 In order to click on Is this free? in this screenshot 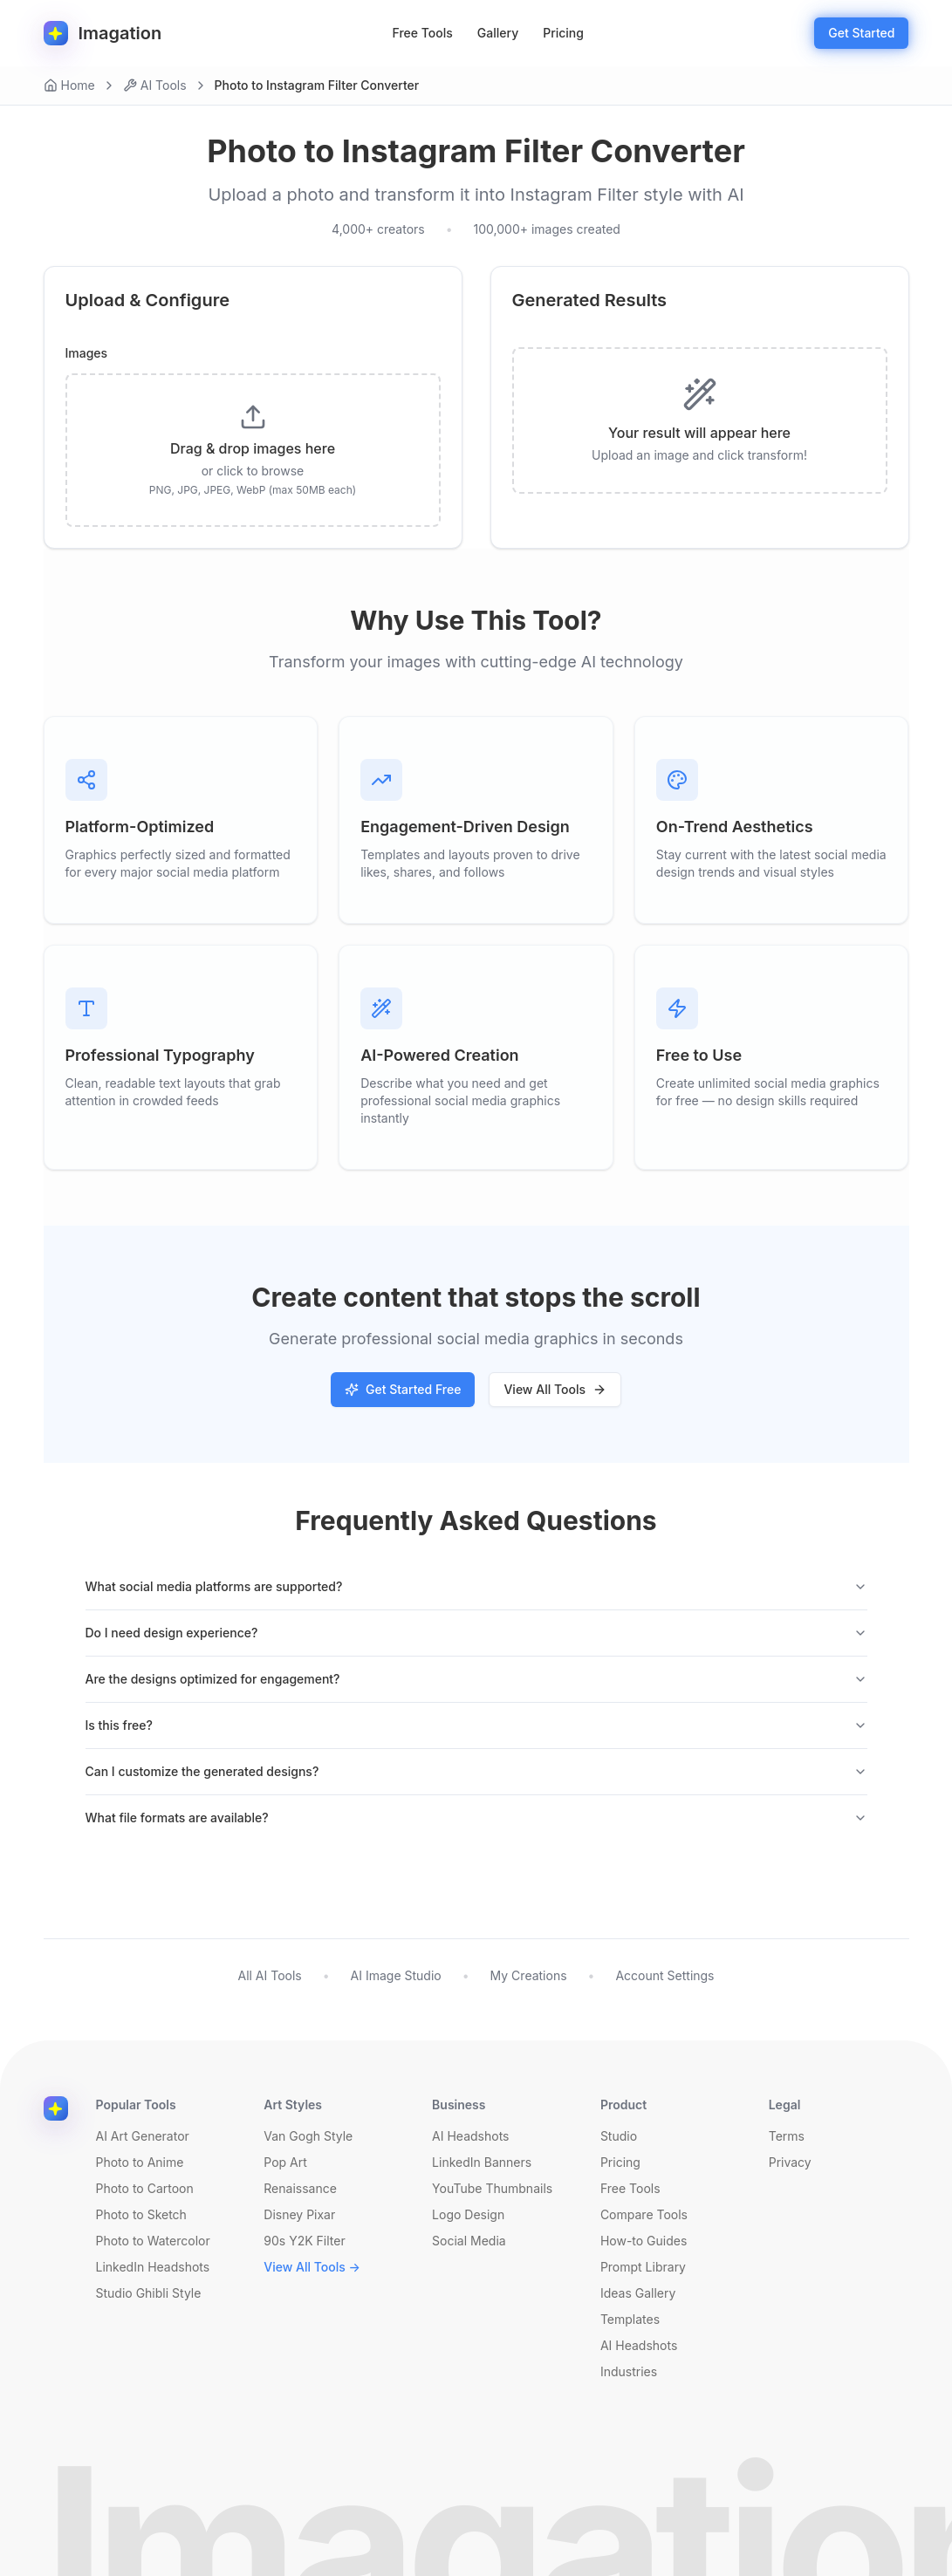, I will do `click(476, 1725)`.